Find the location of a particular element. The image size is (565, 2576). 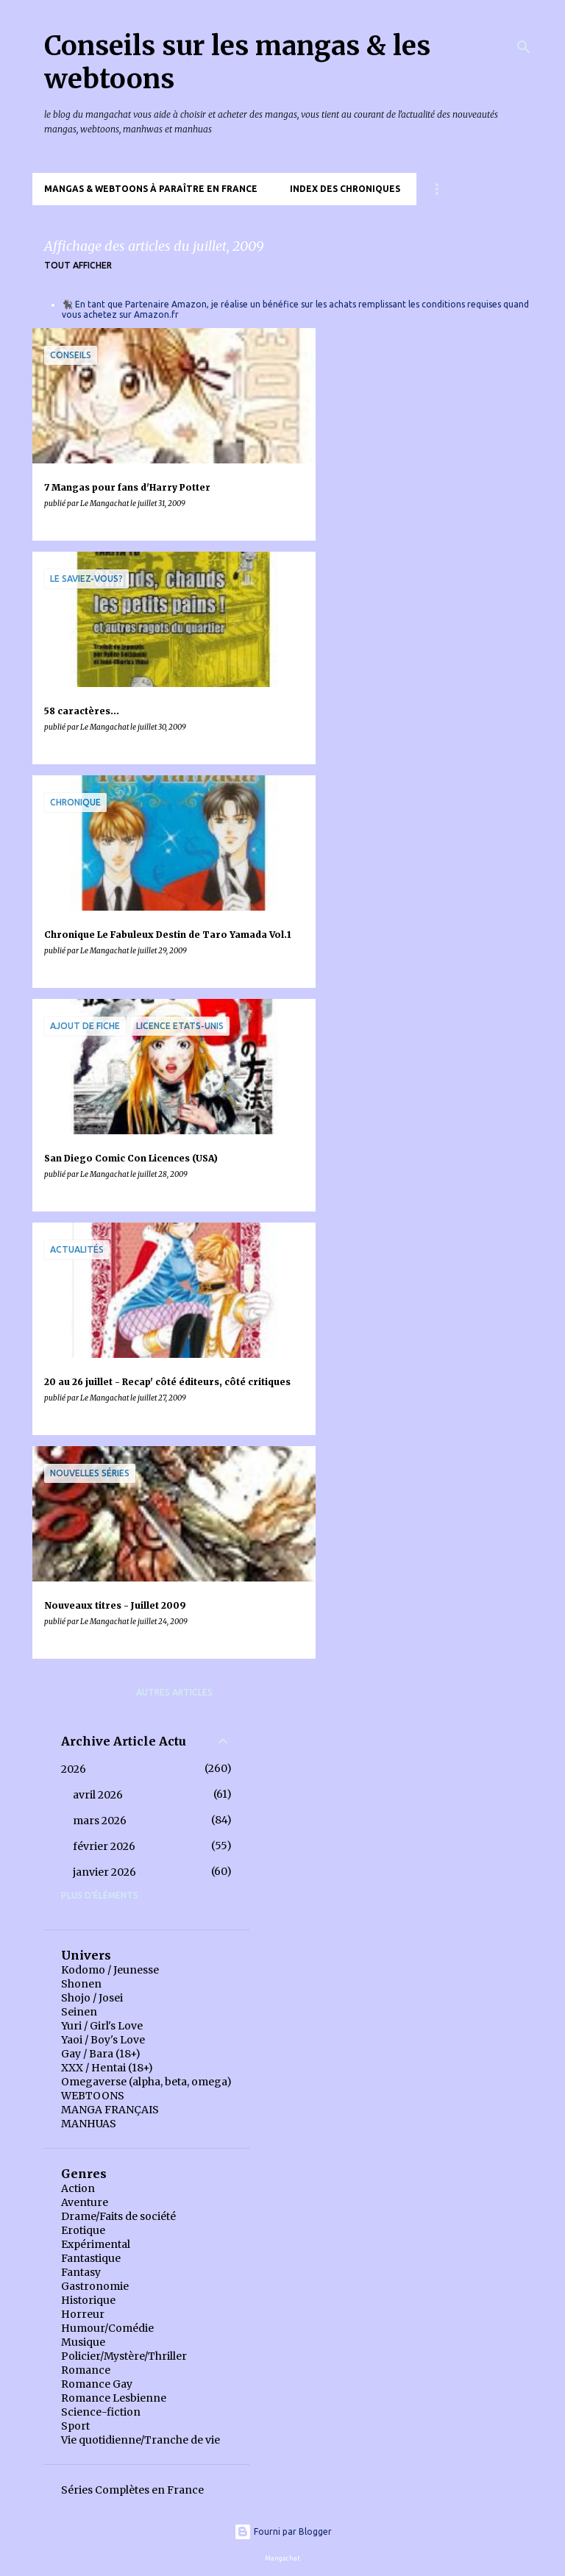

Mangas & Webtoons à paraître en France is located at coordinates (150, 188).